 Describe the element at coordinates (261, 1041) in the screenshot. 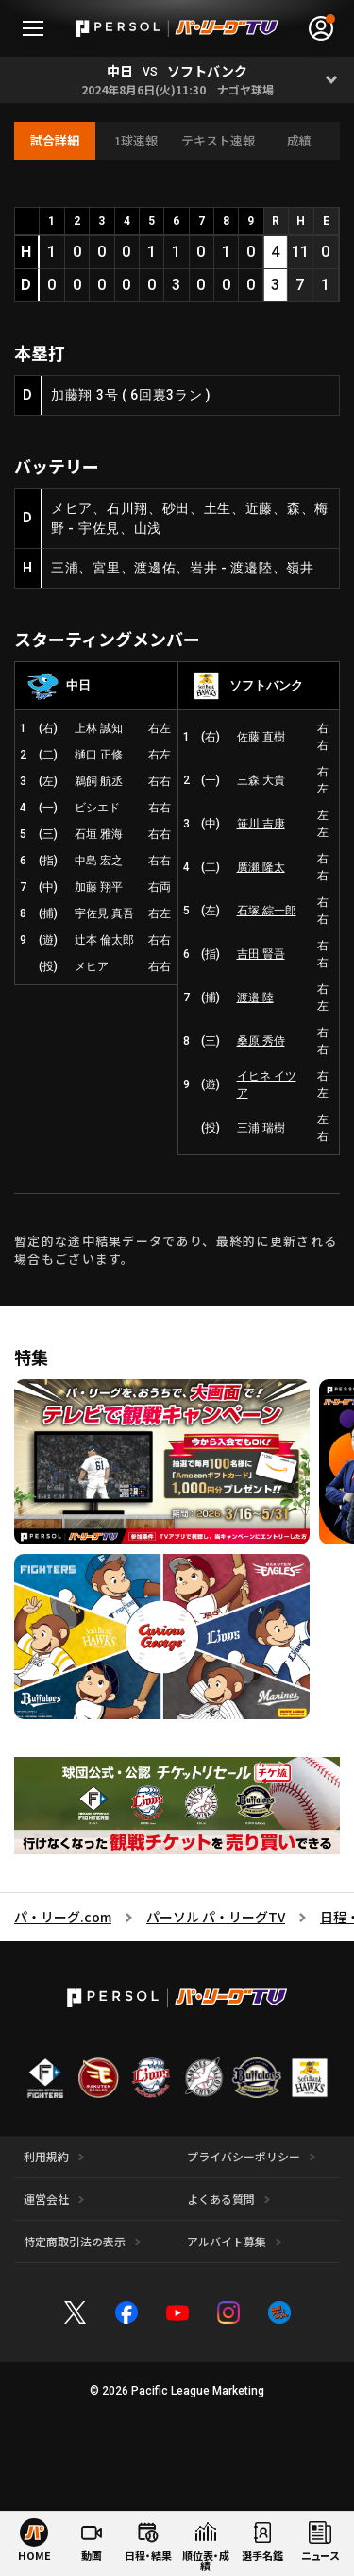

I see `桑原 秀侍` at that location.